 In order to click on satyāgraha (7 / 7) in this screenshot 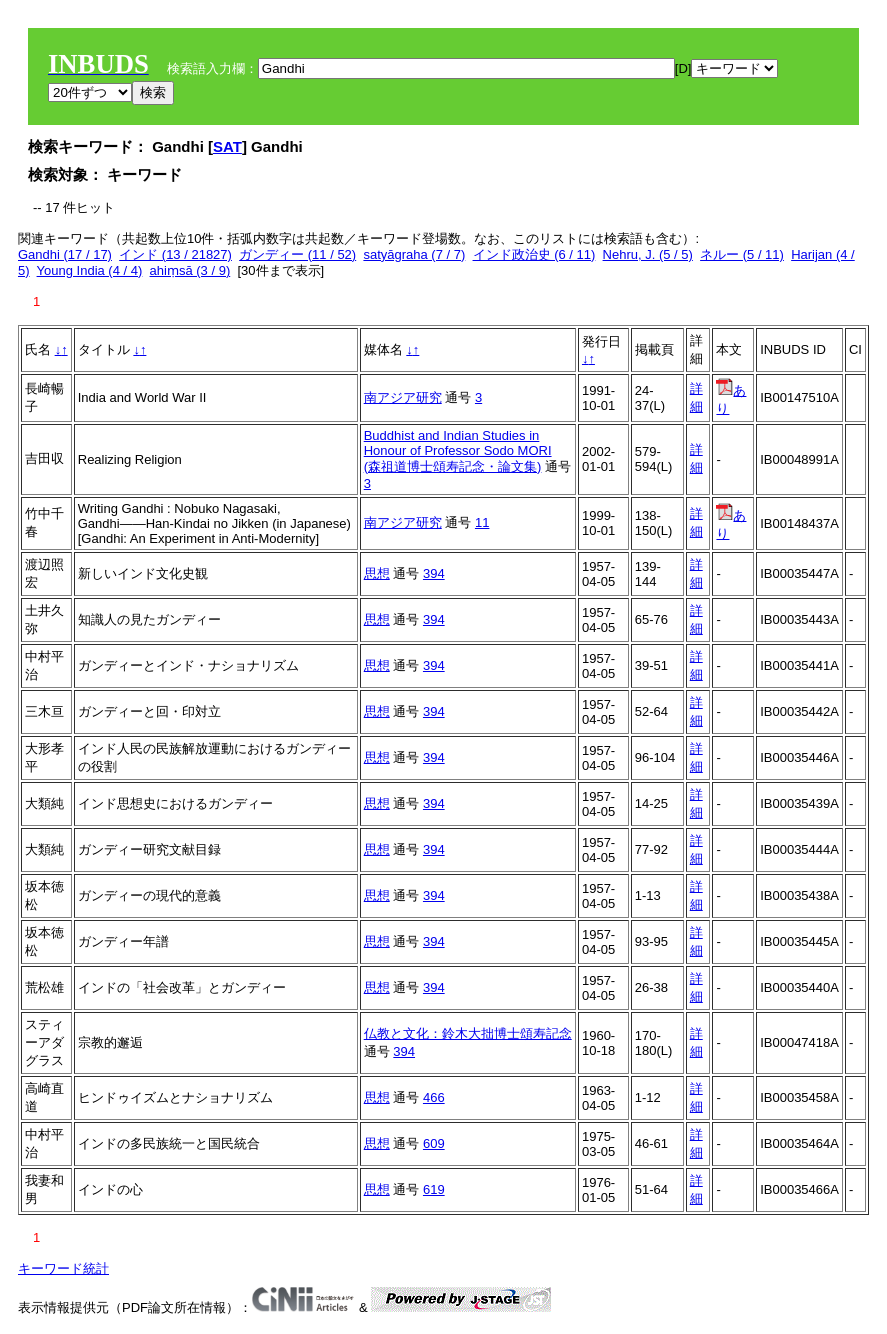, I will do `click(414, 254)`.